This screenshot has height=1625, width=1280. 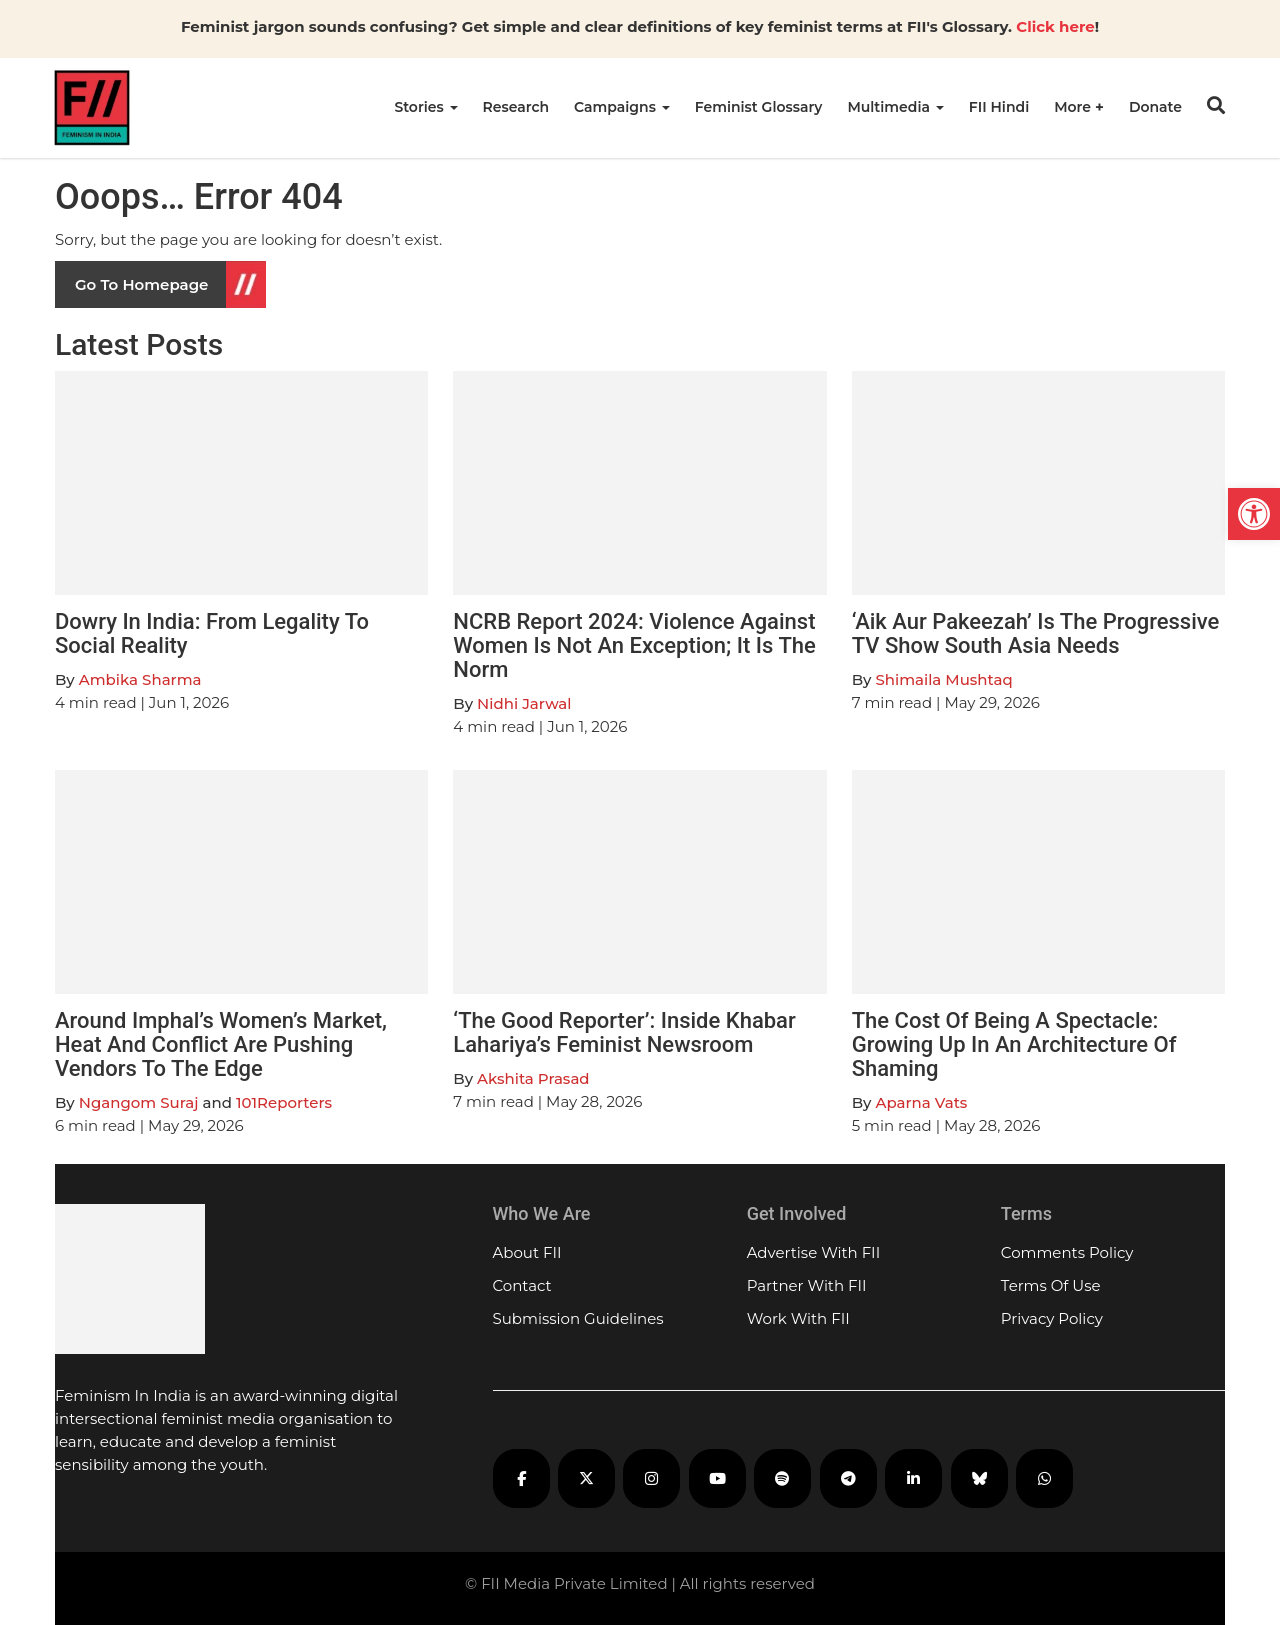 I want to click on Terms Of Use, so click(x=1051, y=1285).